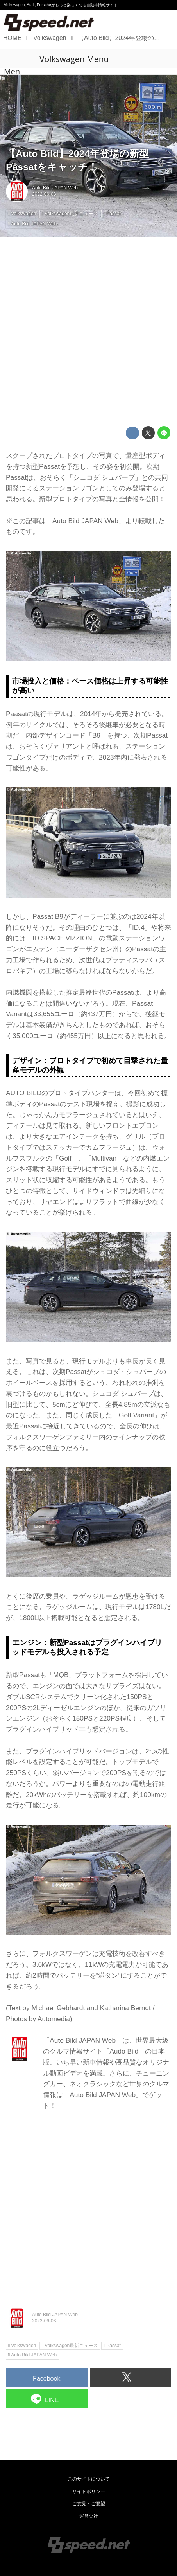 The width and height of the screenshot is (177, 2576). What do you see at coordinates (88, 2491) in the screenshot?
I see `サイトポリシー` at bounding box center [88, 2491].